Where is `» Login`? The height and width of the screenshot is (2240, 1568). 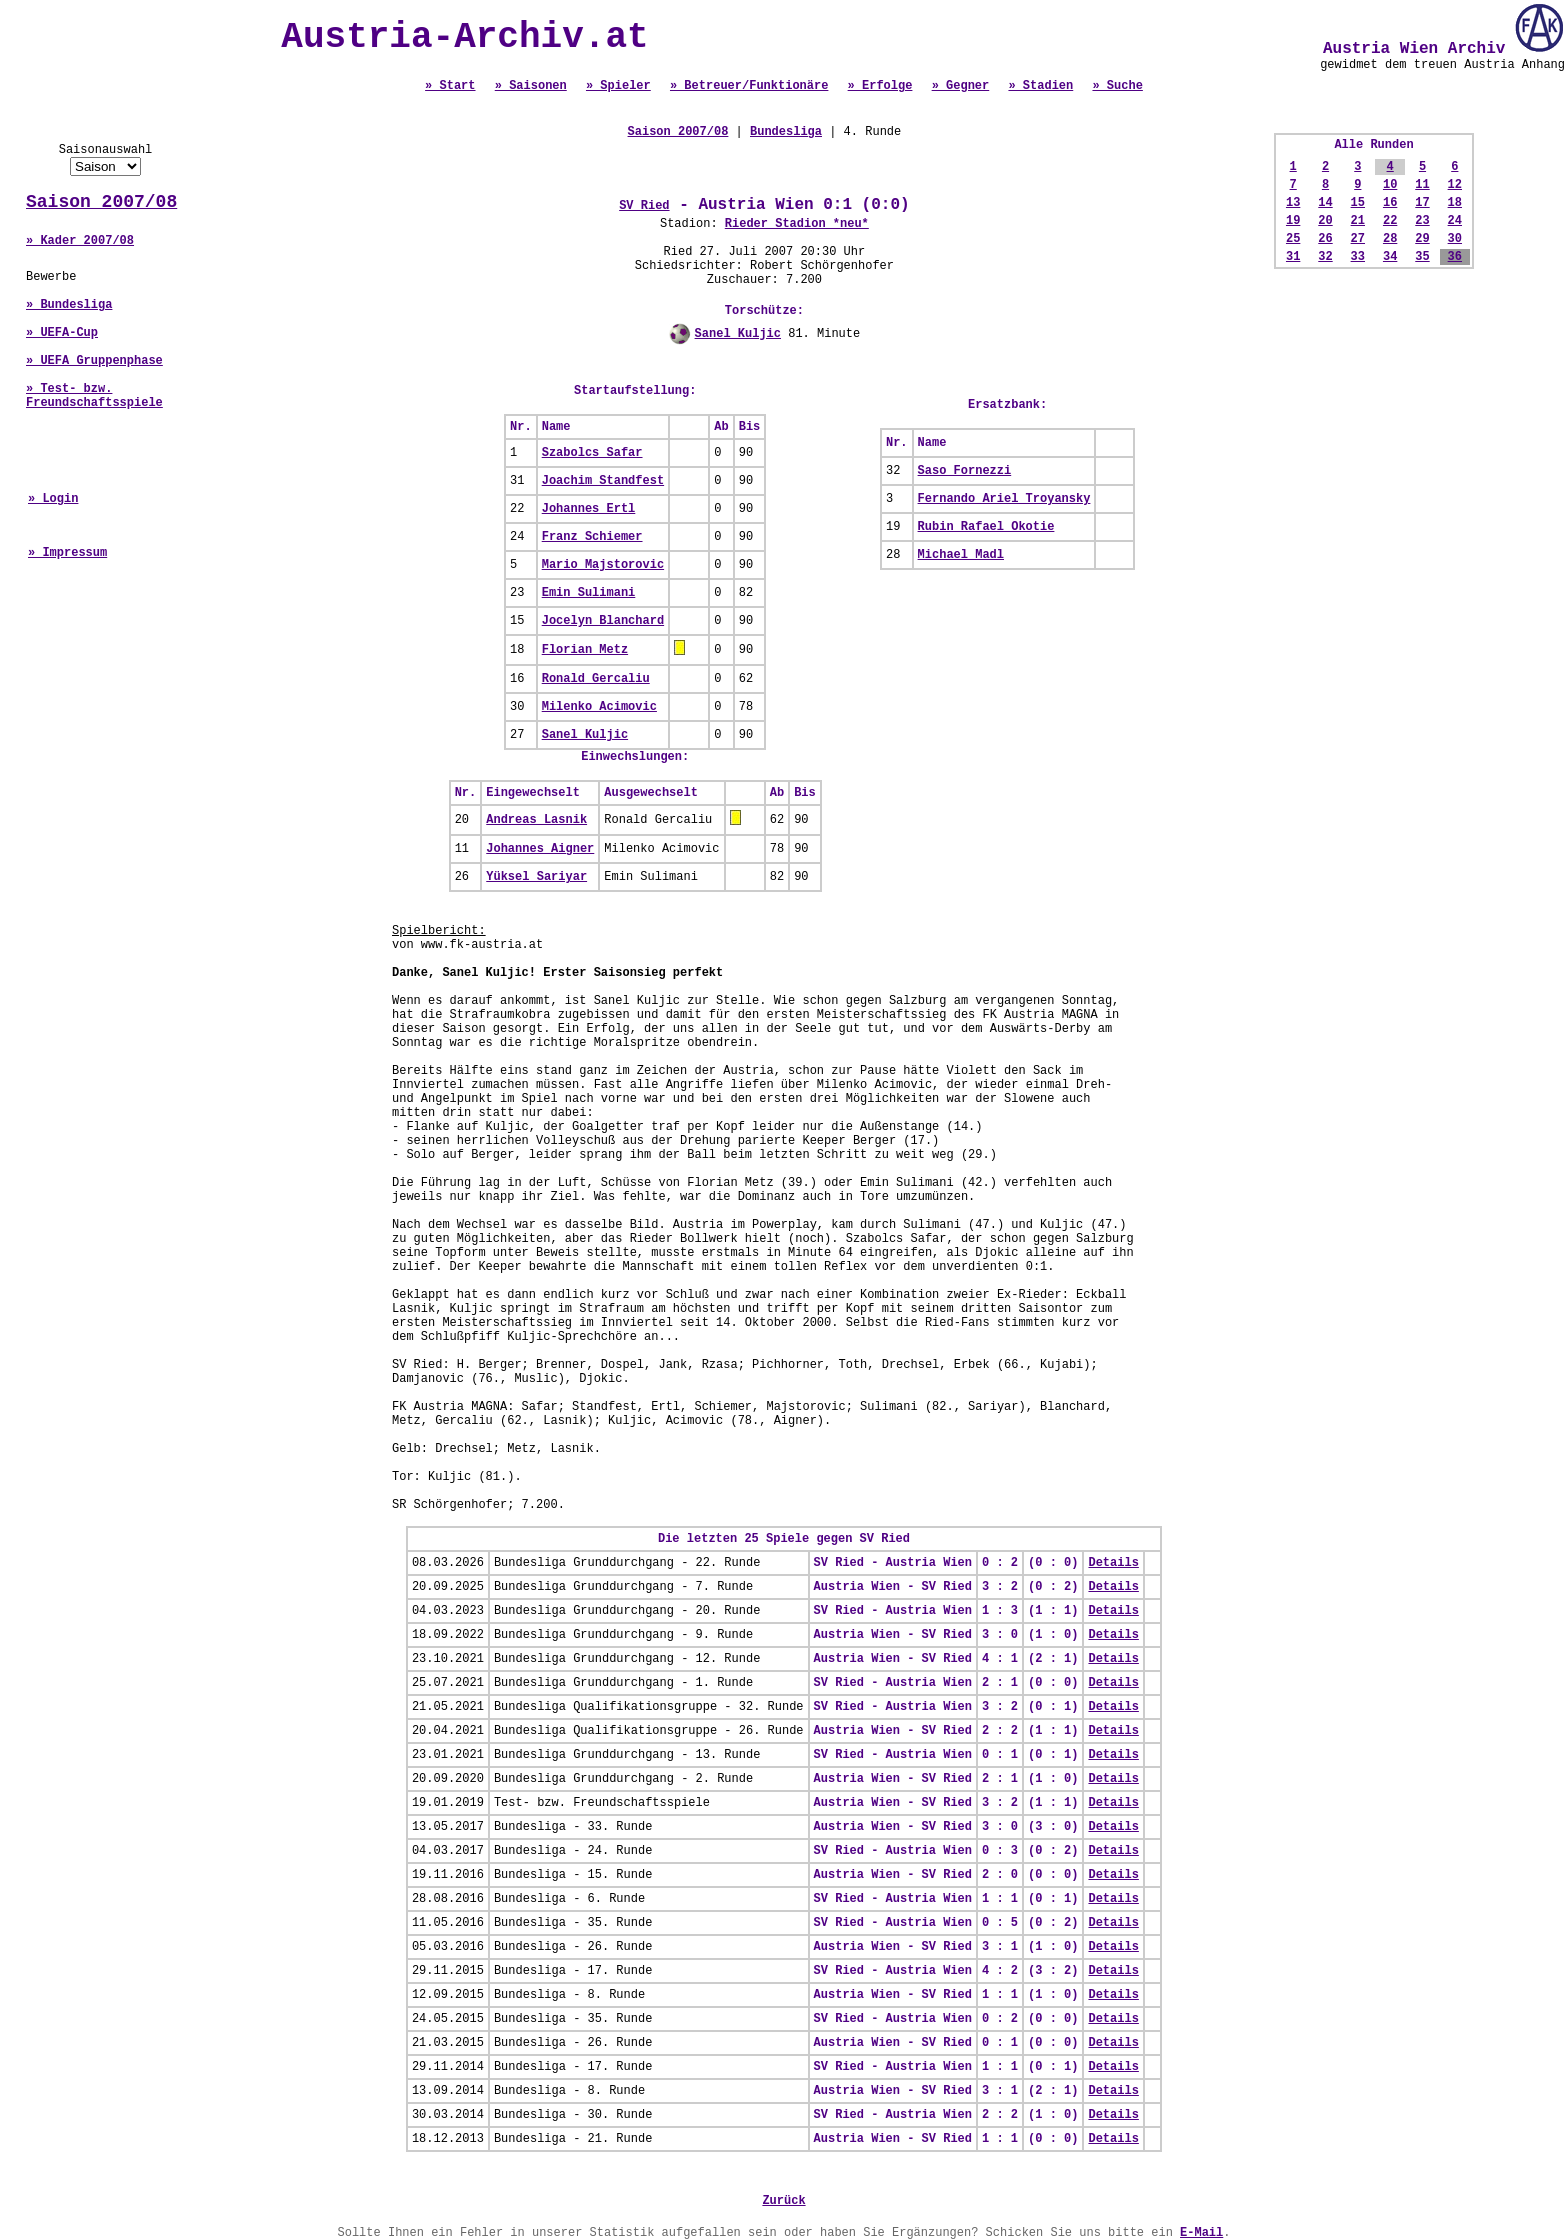
» Login is located at coordinates (53, 499).